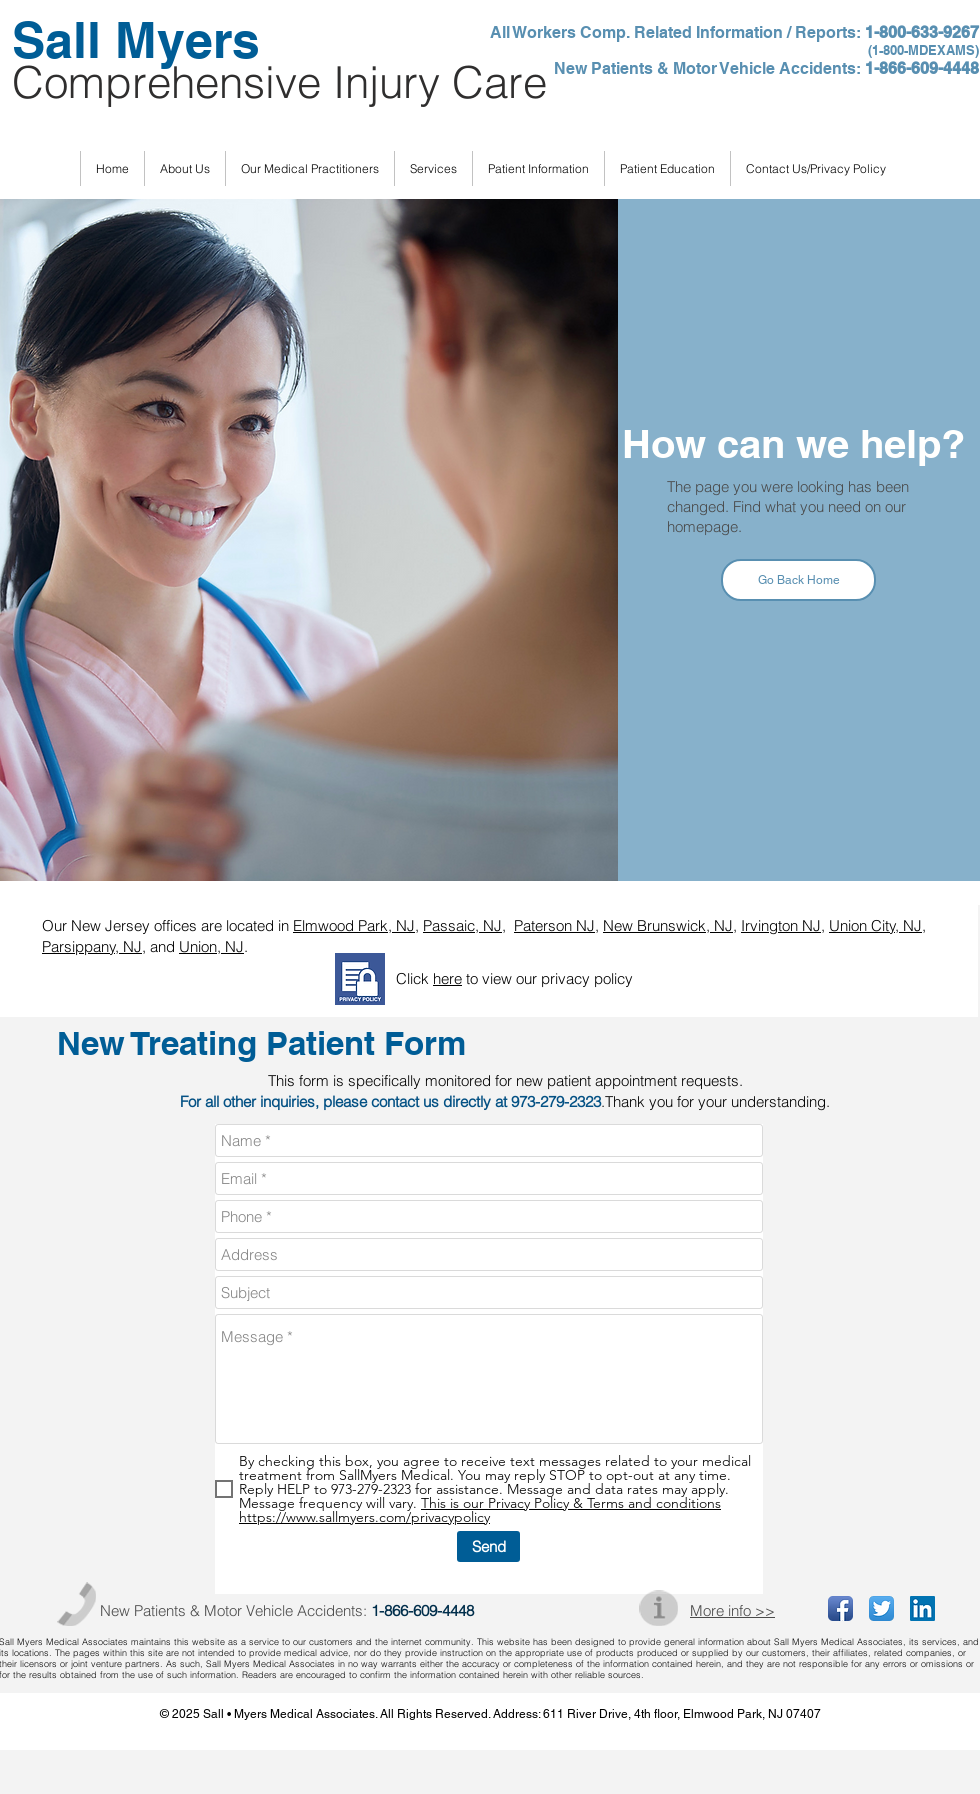  Describe the element at coordinates (875, 925) in the screenshot. I see `Union City, NJ` at that location.